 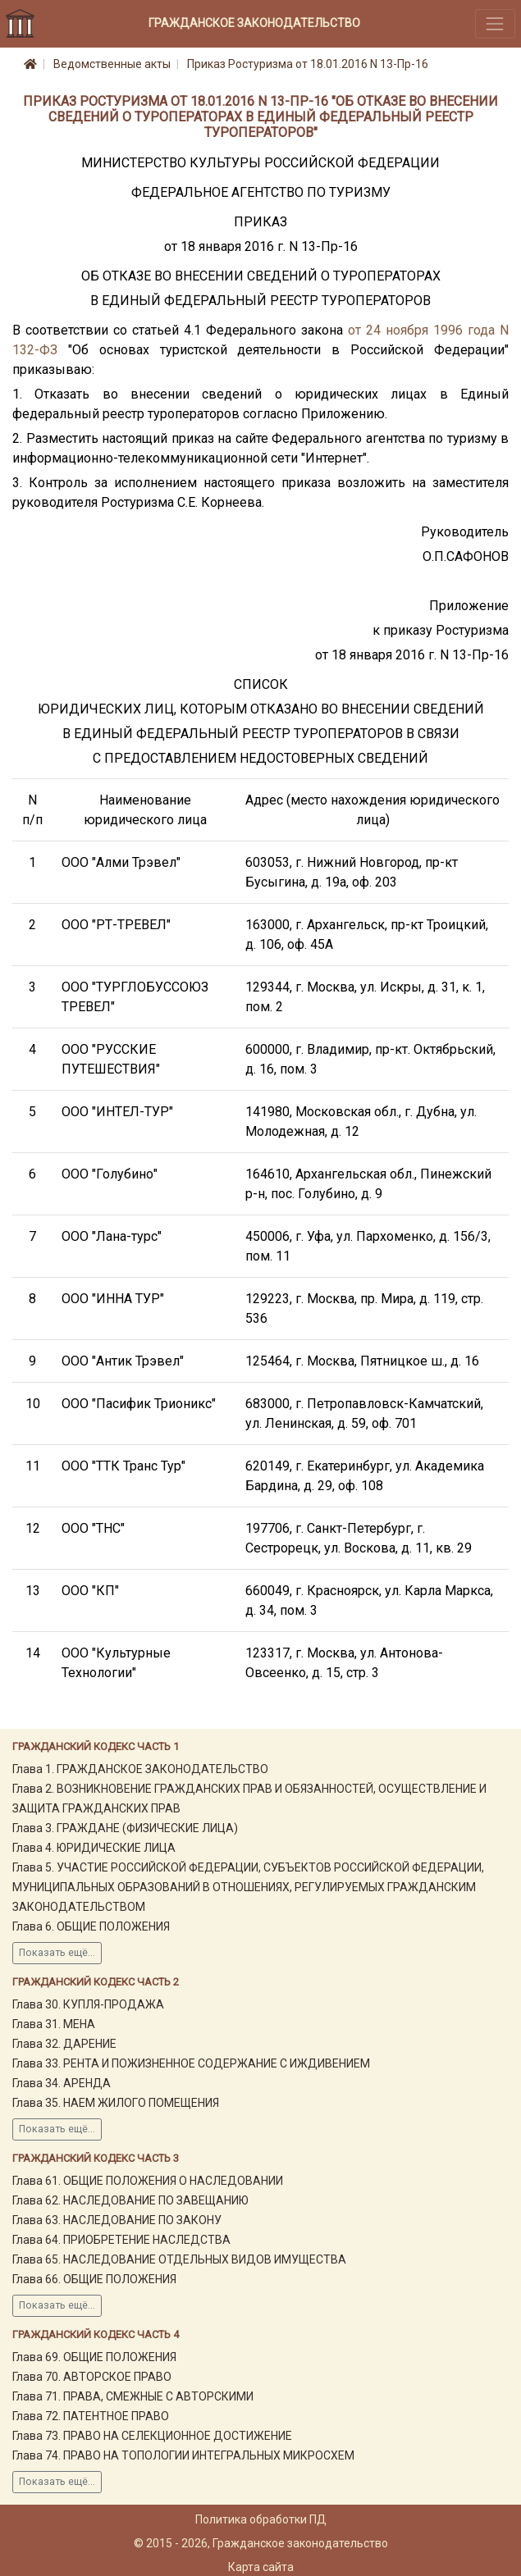 What do you see at coordinates (94, 2279) in the screenshot?
I see `Глава 66. ОБЩИЕ ПОЛОЖЕНИЯ` at bounding box center [94, 2279].